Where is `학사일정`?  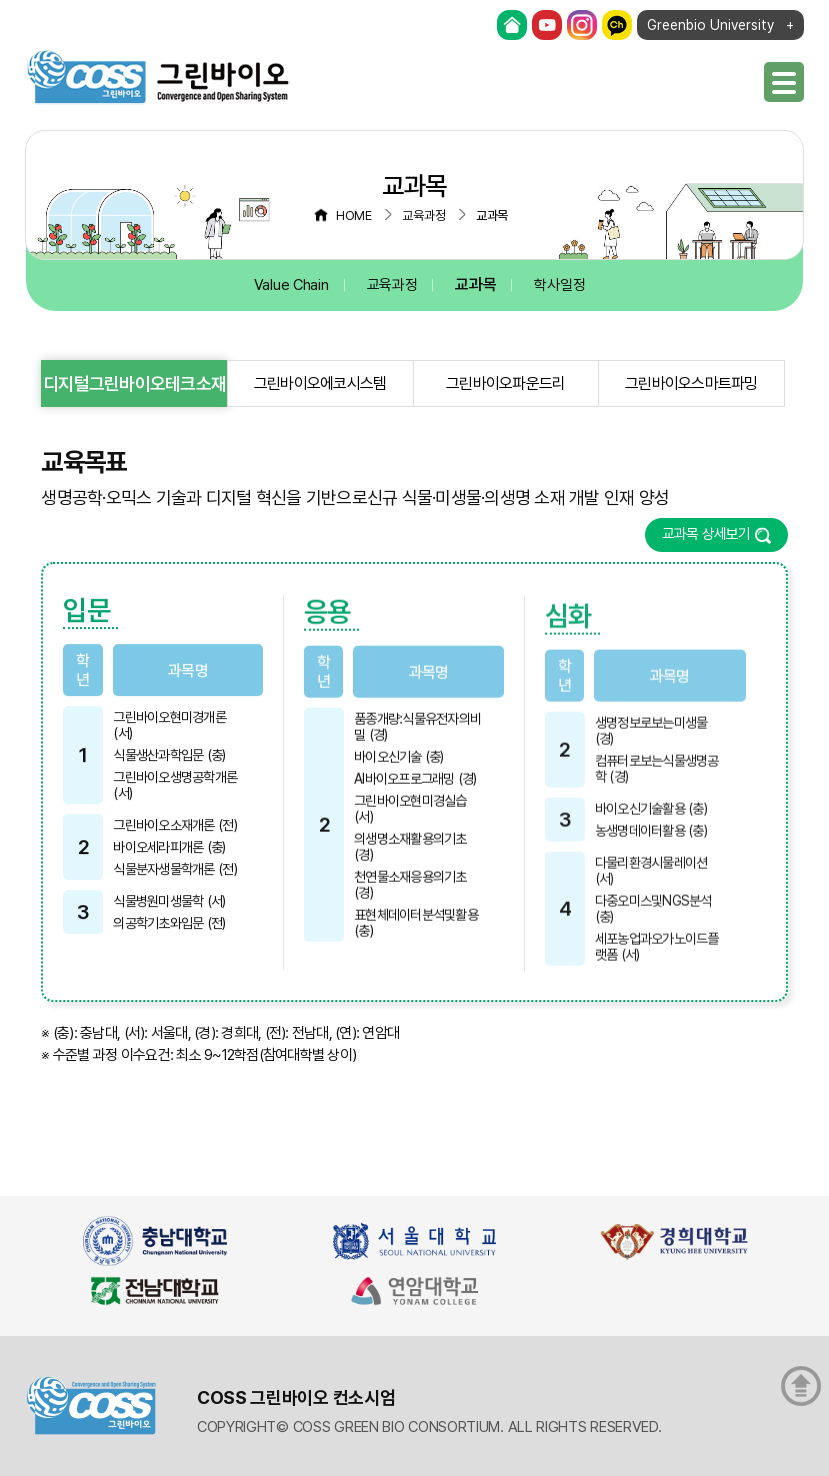 학사일정 is located at coordinates (559, 285).